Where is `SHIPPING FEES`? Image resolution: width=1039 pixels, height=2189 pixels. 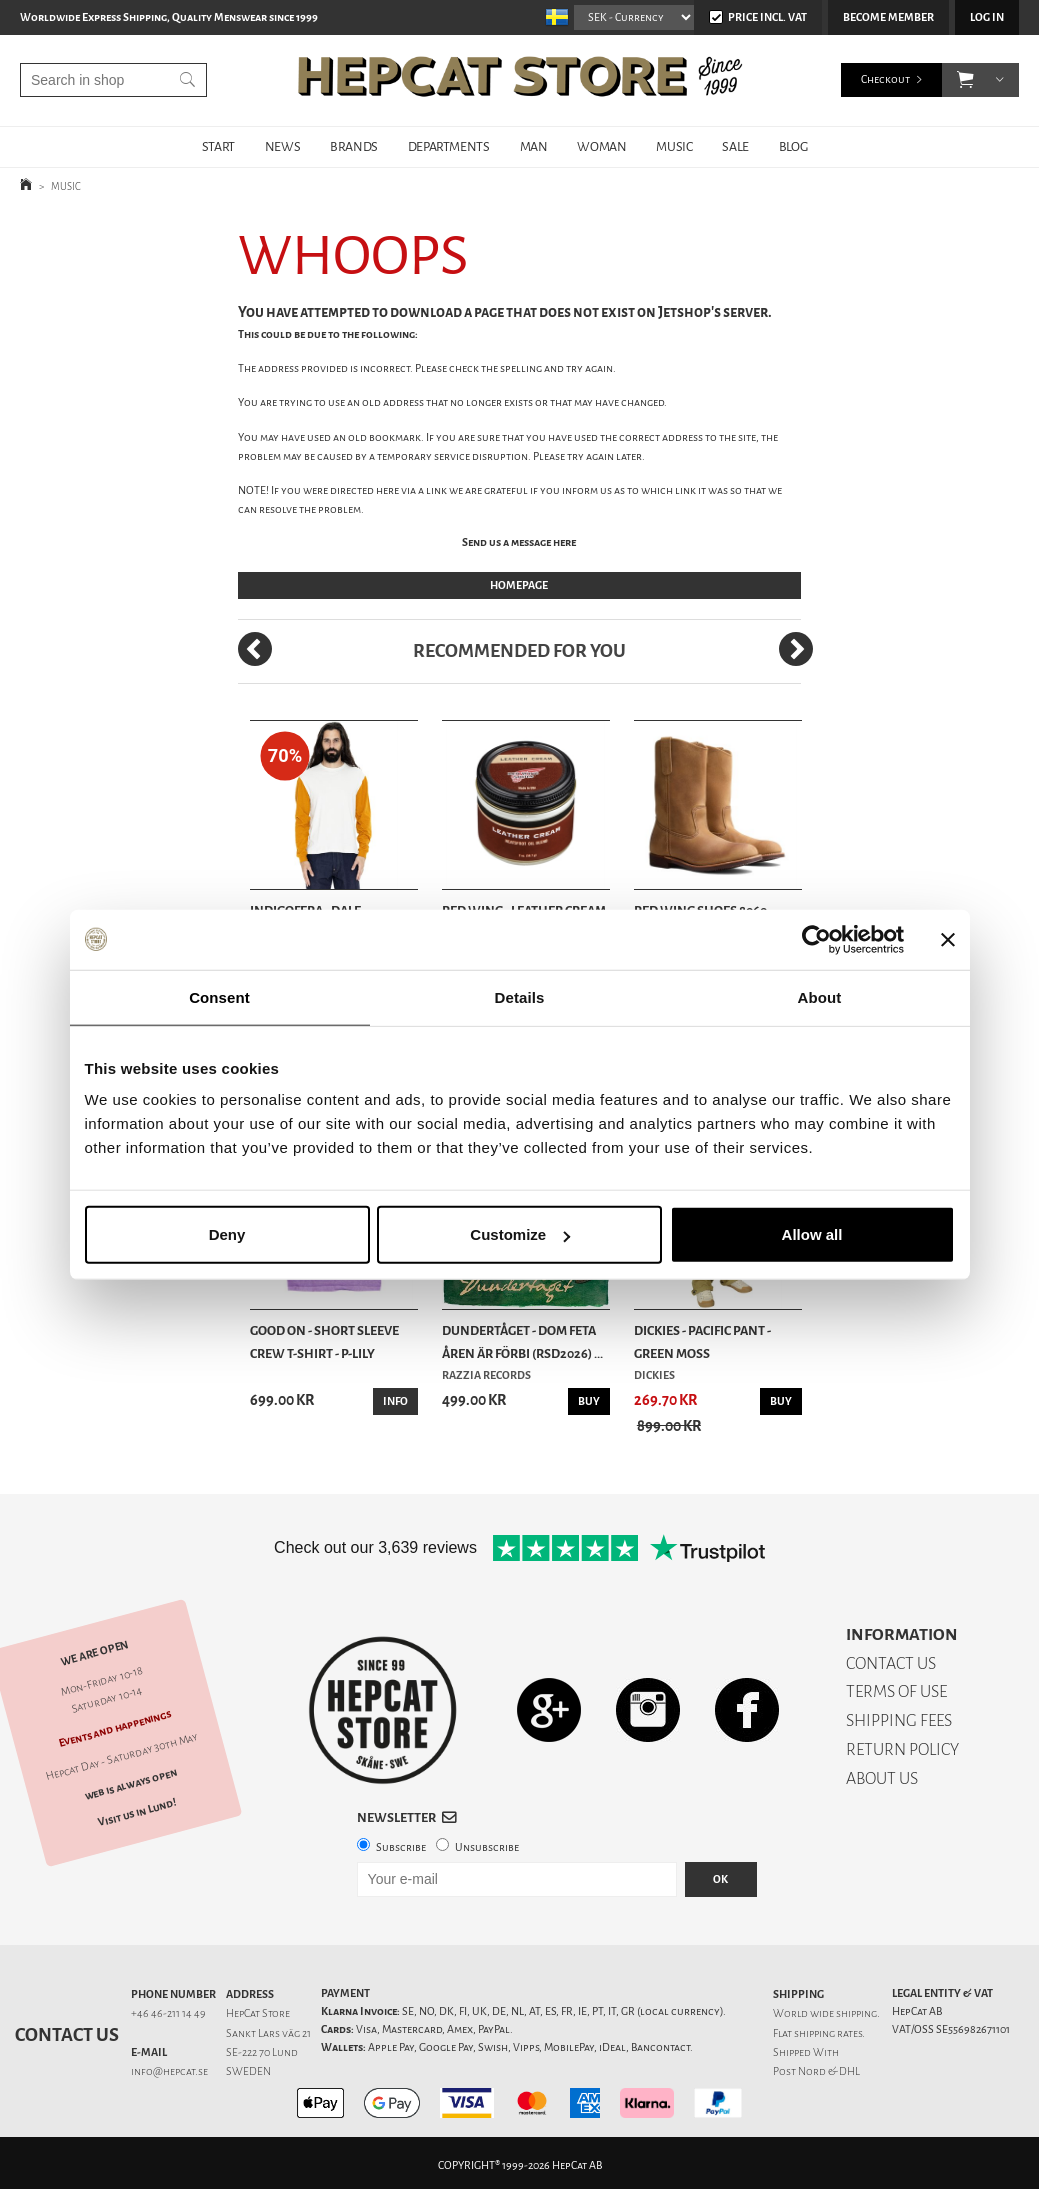
SHIPPING FEES is located at coordinates (899, 1720).